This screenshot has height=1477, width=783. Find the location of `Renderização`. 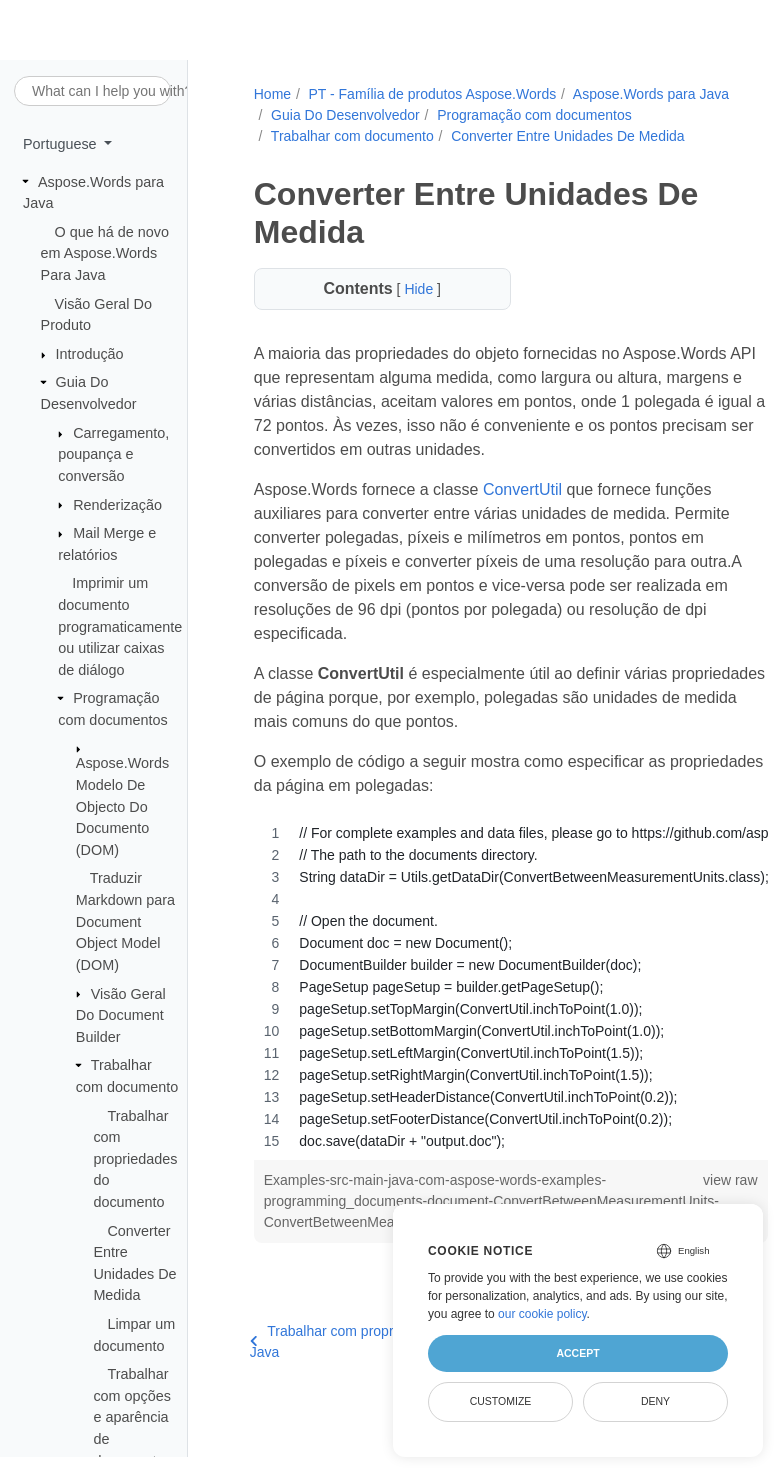

Renderização is located at coordinates (117, 505).